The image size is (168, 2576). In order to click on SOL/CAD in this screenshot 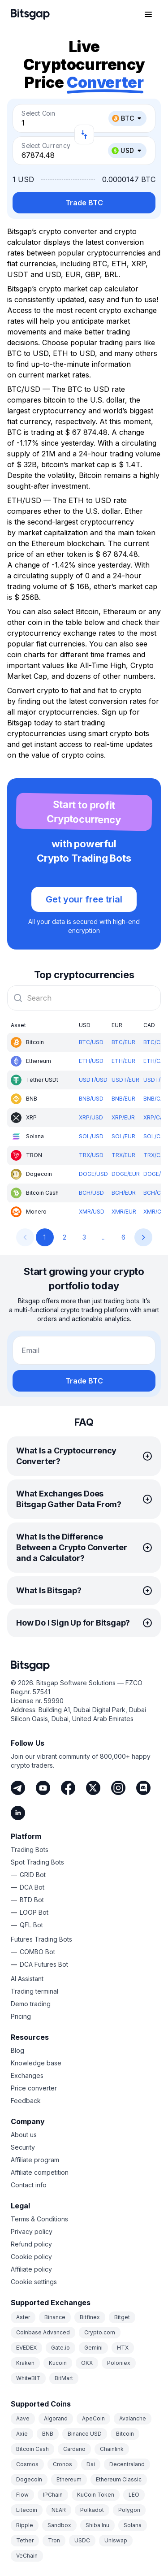, I will do `click(155, 1136)`.